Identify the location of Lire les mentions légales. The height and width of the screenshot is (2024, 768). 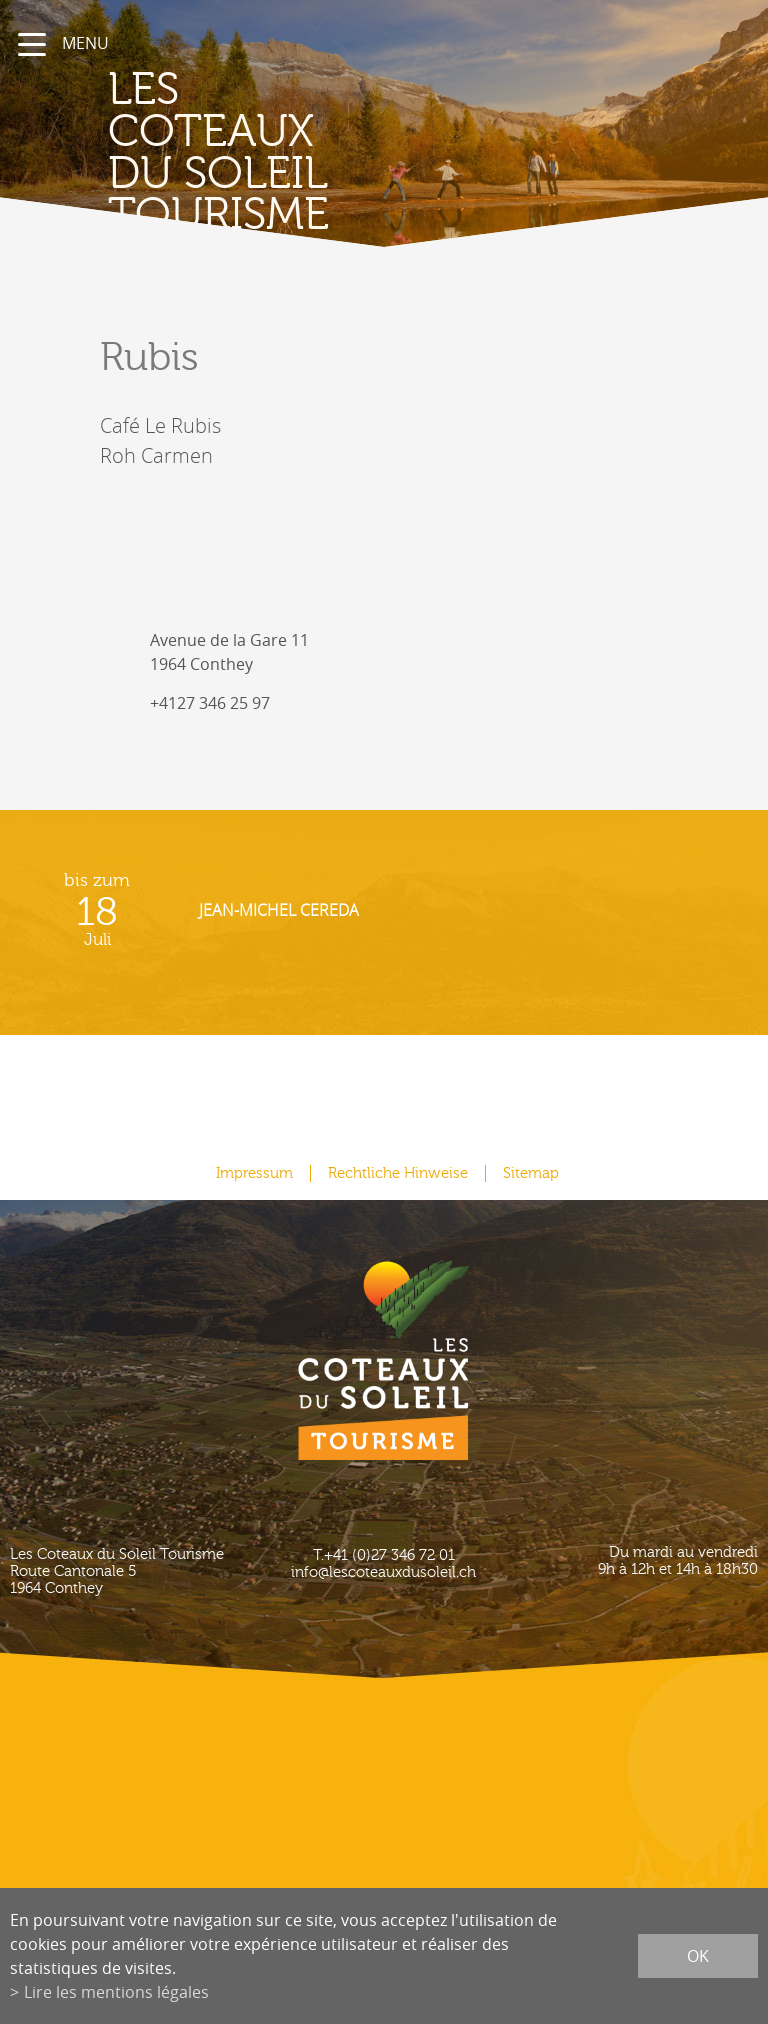
(116, 1992).